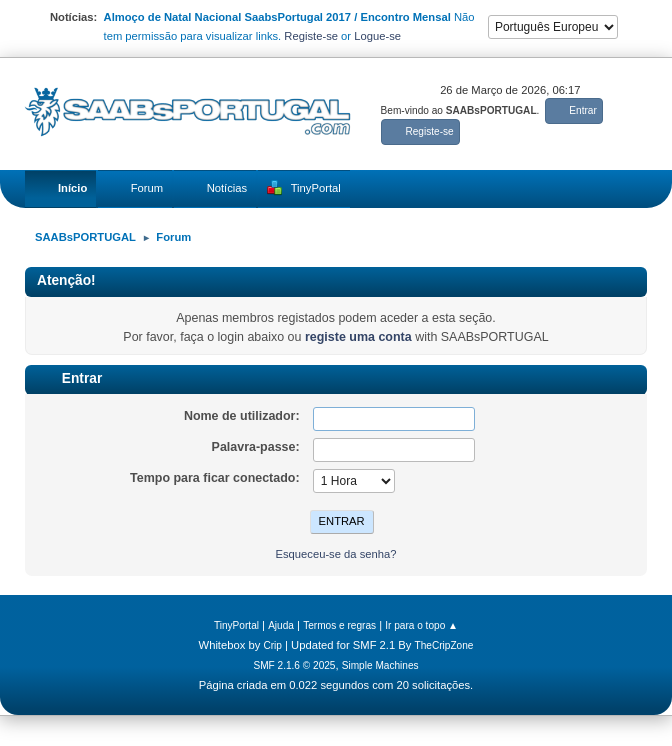  I want to click on TheCripZone, so click(444, 645).